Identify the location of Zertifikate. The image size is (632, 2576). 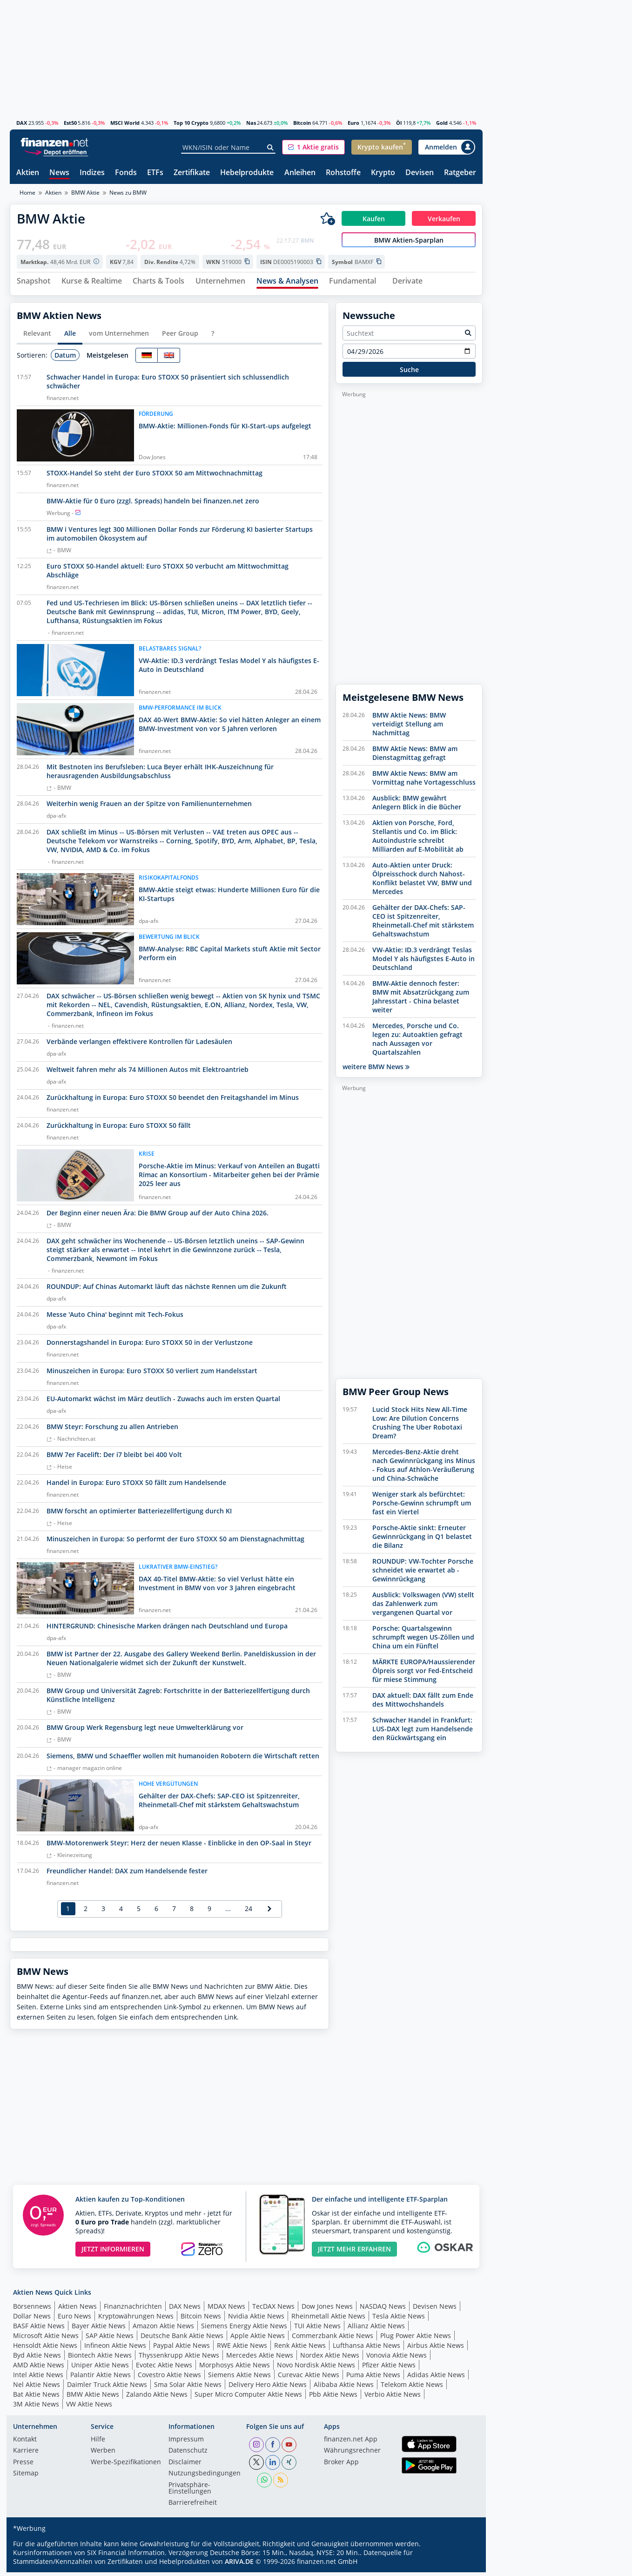
(192, 173).